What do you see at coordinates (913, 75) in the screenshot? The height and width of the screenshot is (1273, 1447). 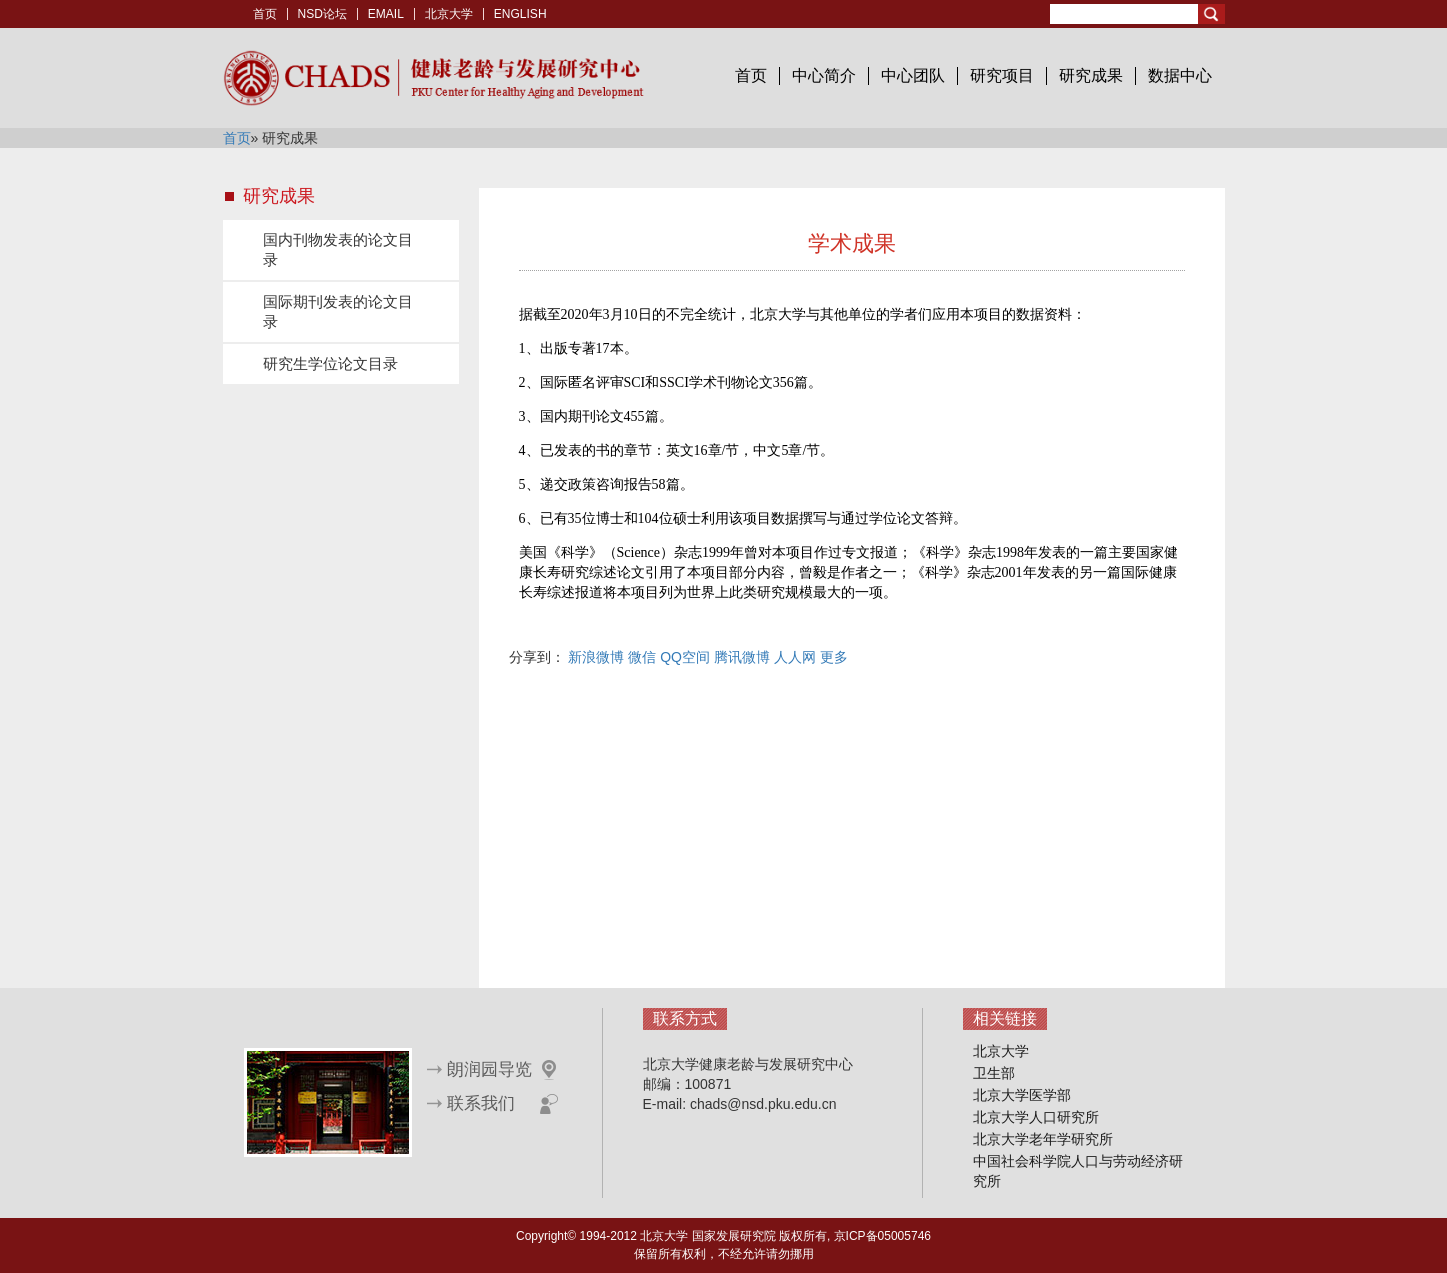 I see `中心团队` at bounding box center [913, 75].